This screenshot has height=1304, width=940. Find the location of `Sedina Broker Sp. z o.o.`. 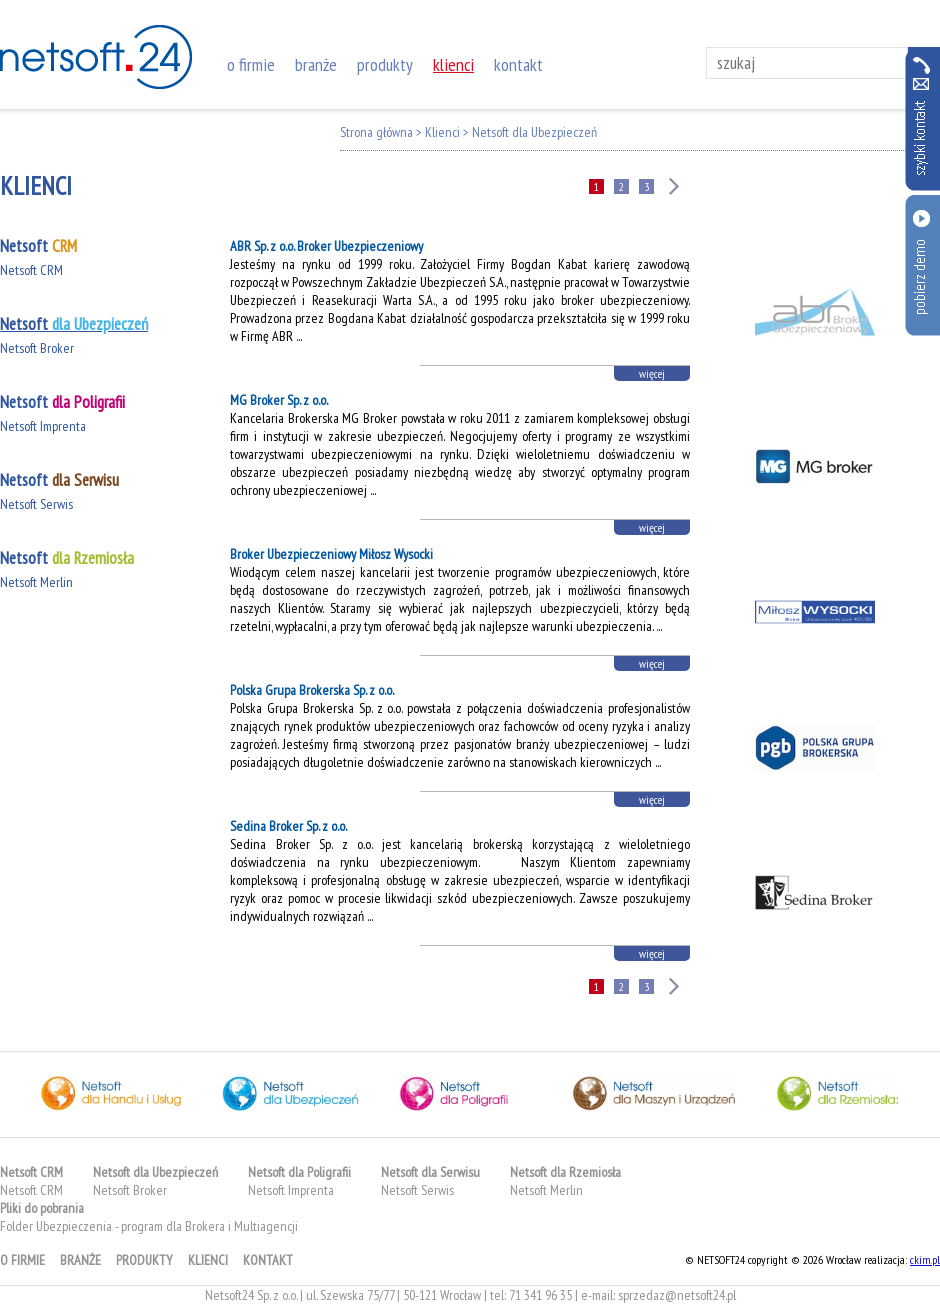

Sedina Broker Sp. z o.o. is located at coordinates (288, 826).